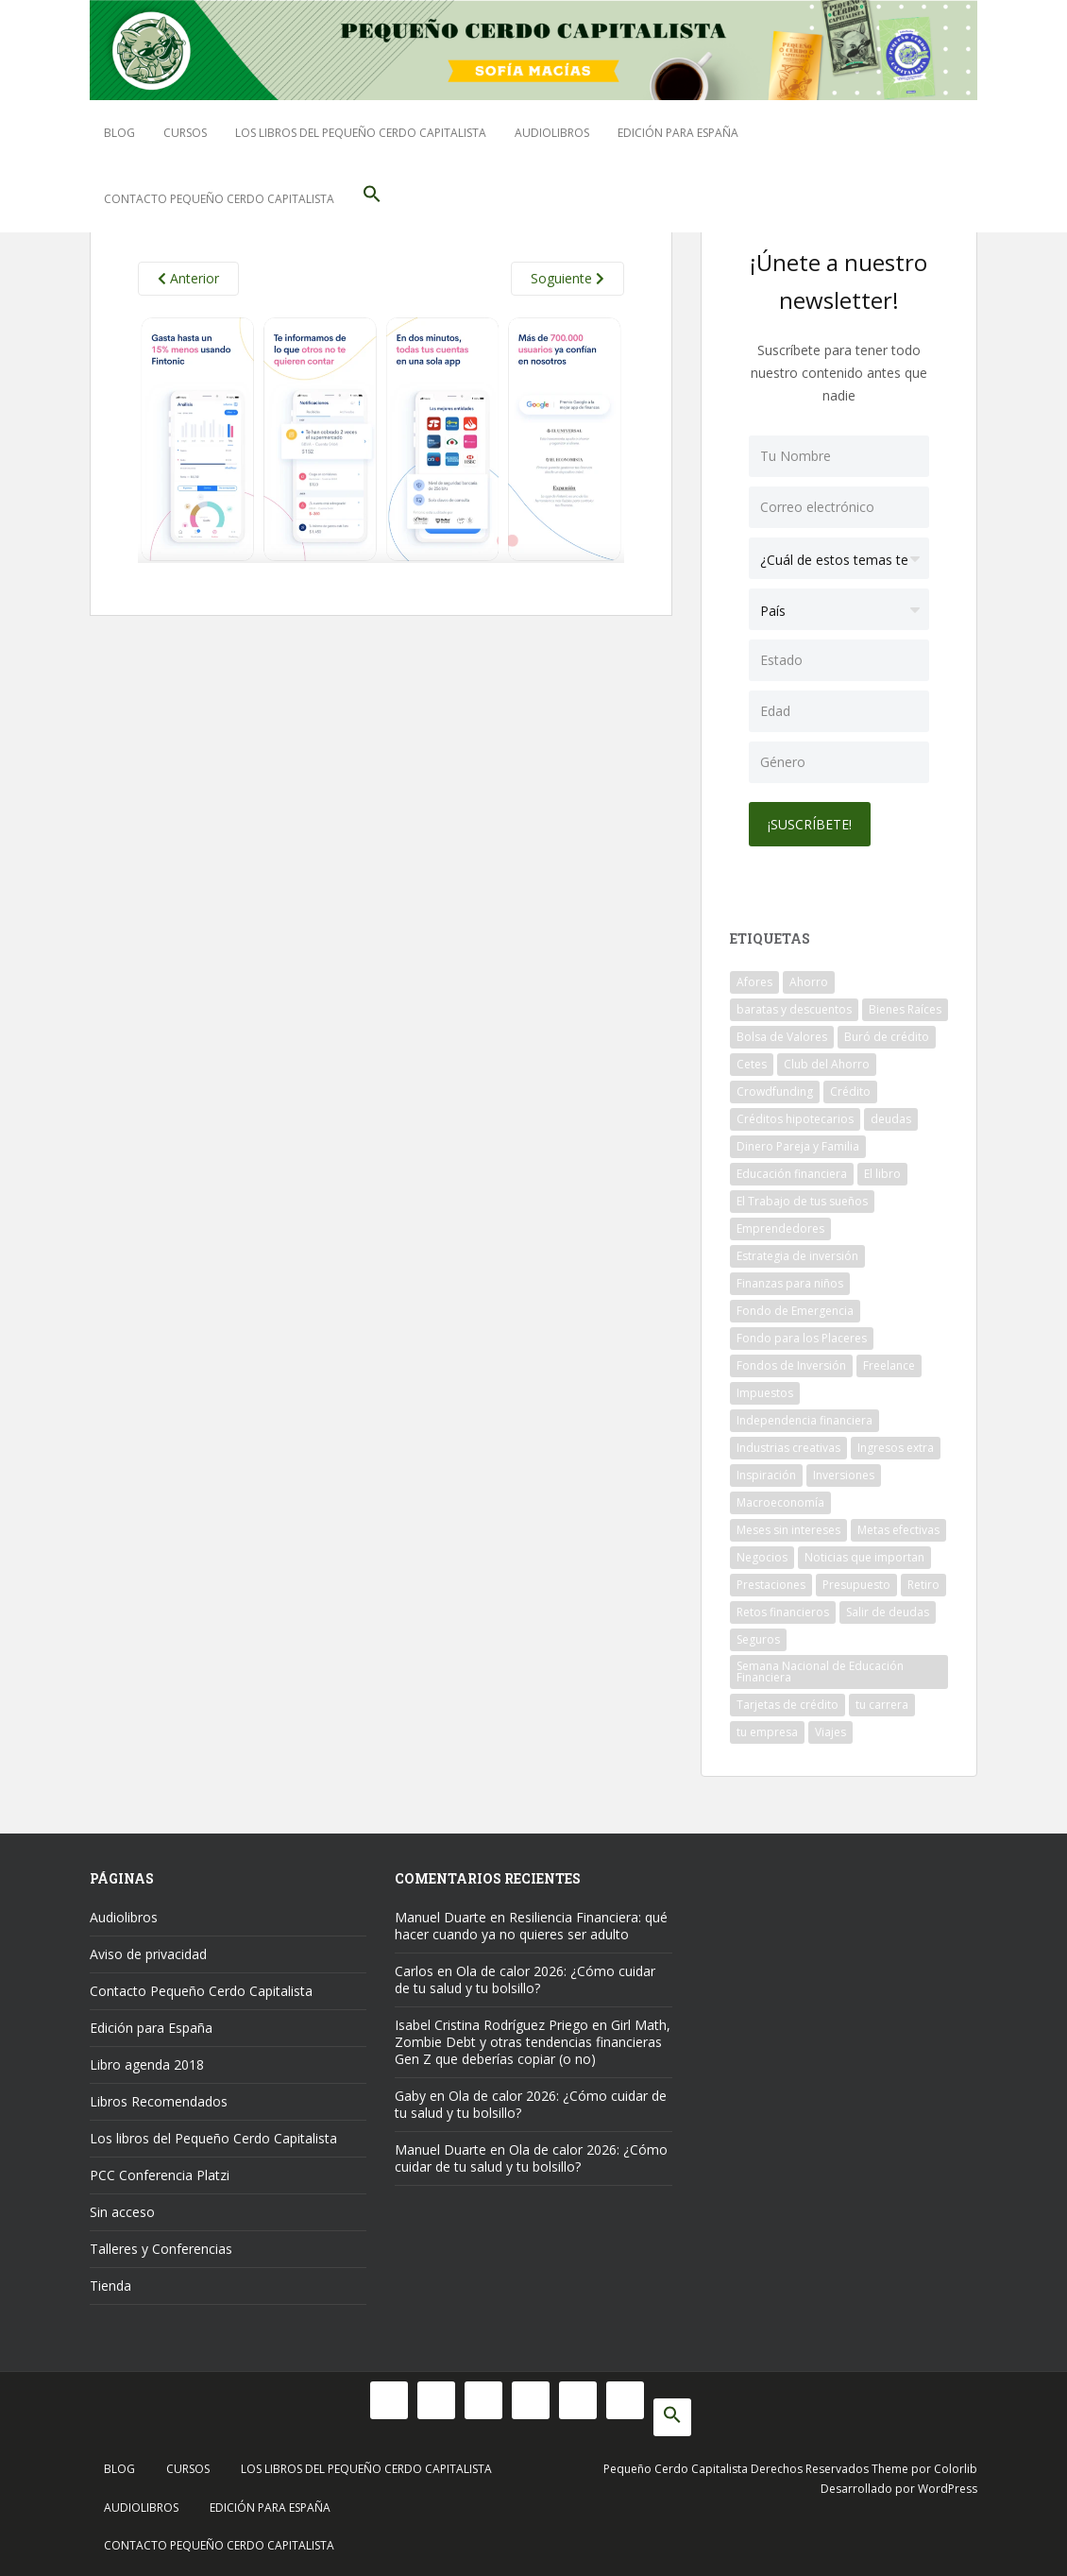 This screenshot has height=2576, width=1067. What do you see at coordinates (898, 1530) in the screenshot?
I see `Metas efectivas [Metas efectivas (92 elementos)]` at bounding box center [898, 1530].